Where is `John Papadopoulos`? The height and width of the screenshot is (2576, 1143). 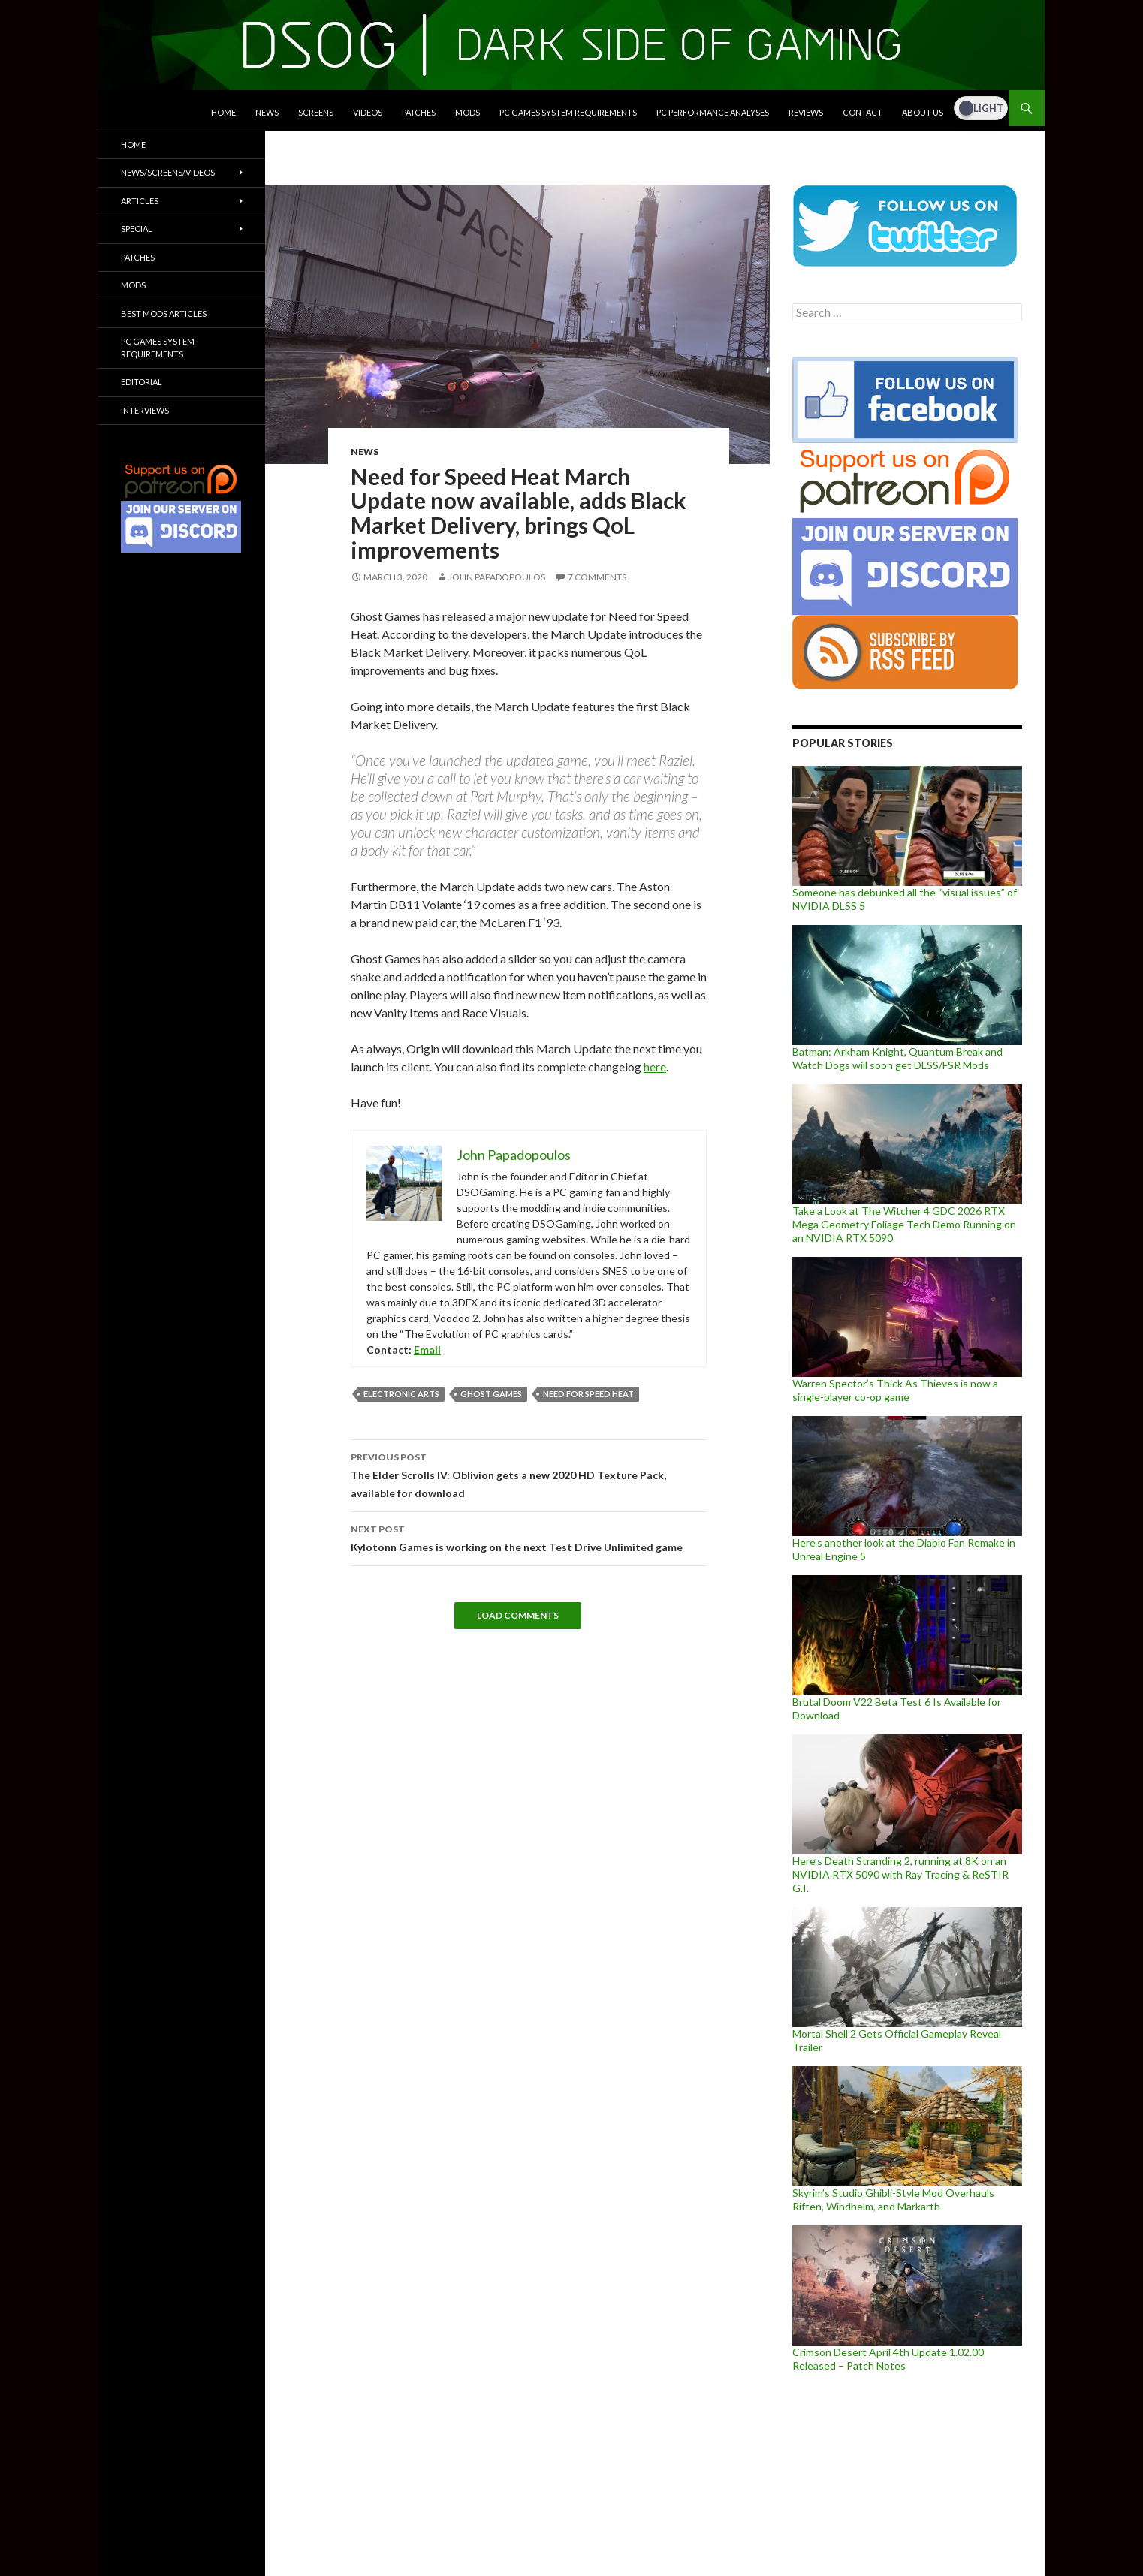
John Papadopoulos is located at coordinates (496, 577).